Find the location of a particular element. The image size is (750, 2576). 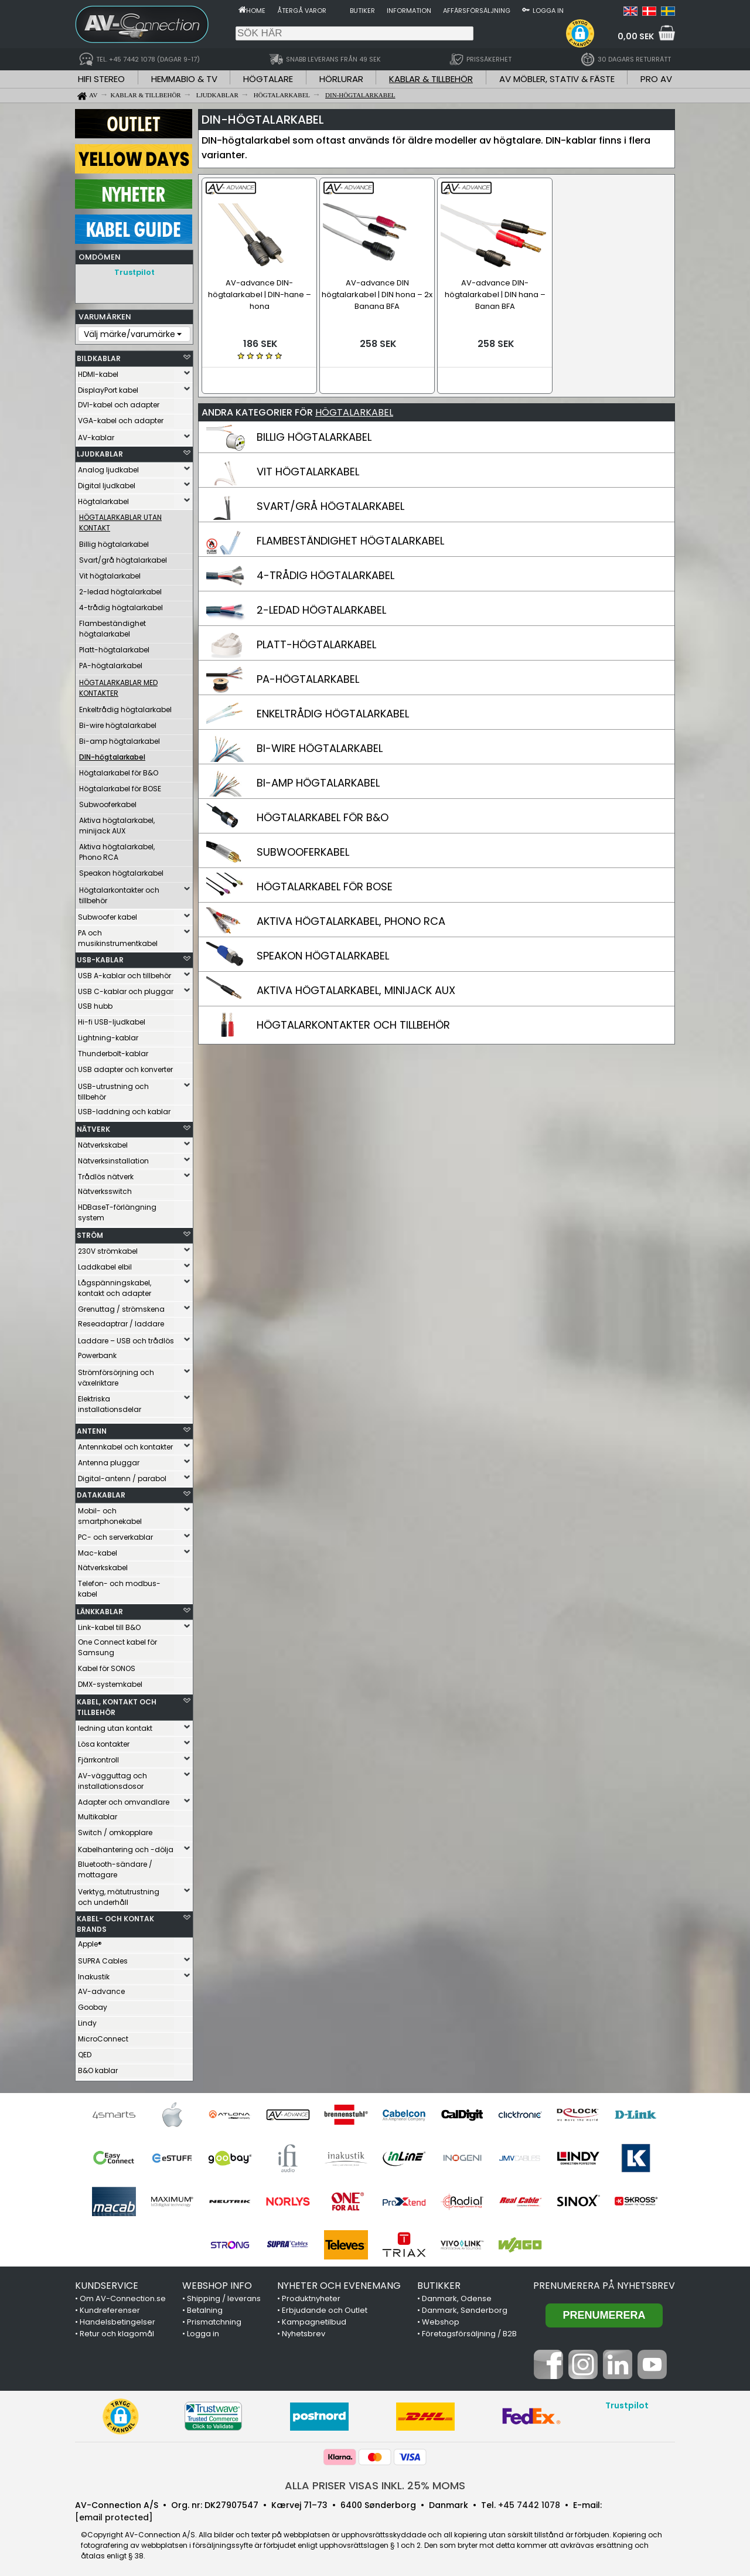

Flambeständighet högtalarkabel is located at coordinates (112, 625).